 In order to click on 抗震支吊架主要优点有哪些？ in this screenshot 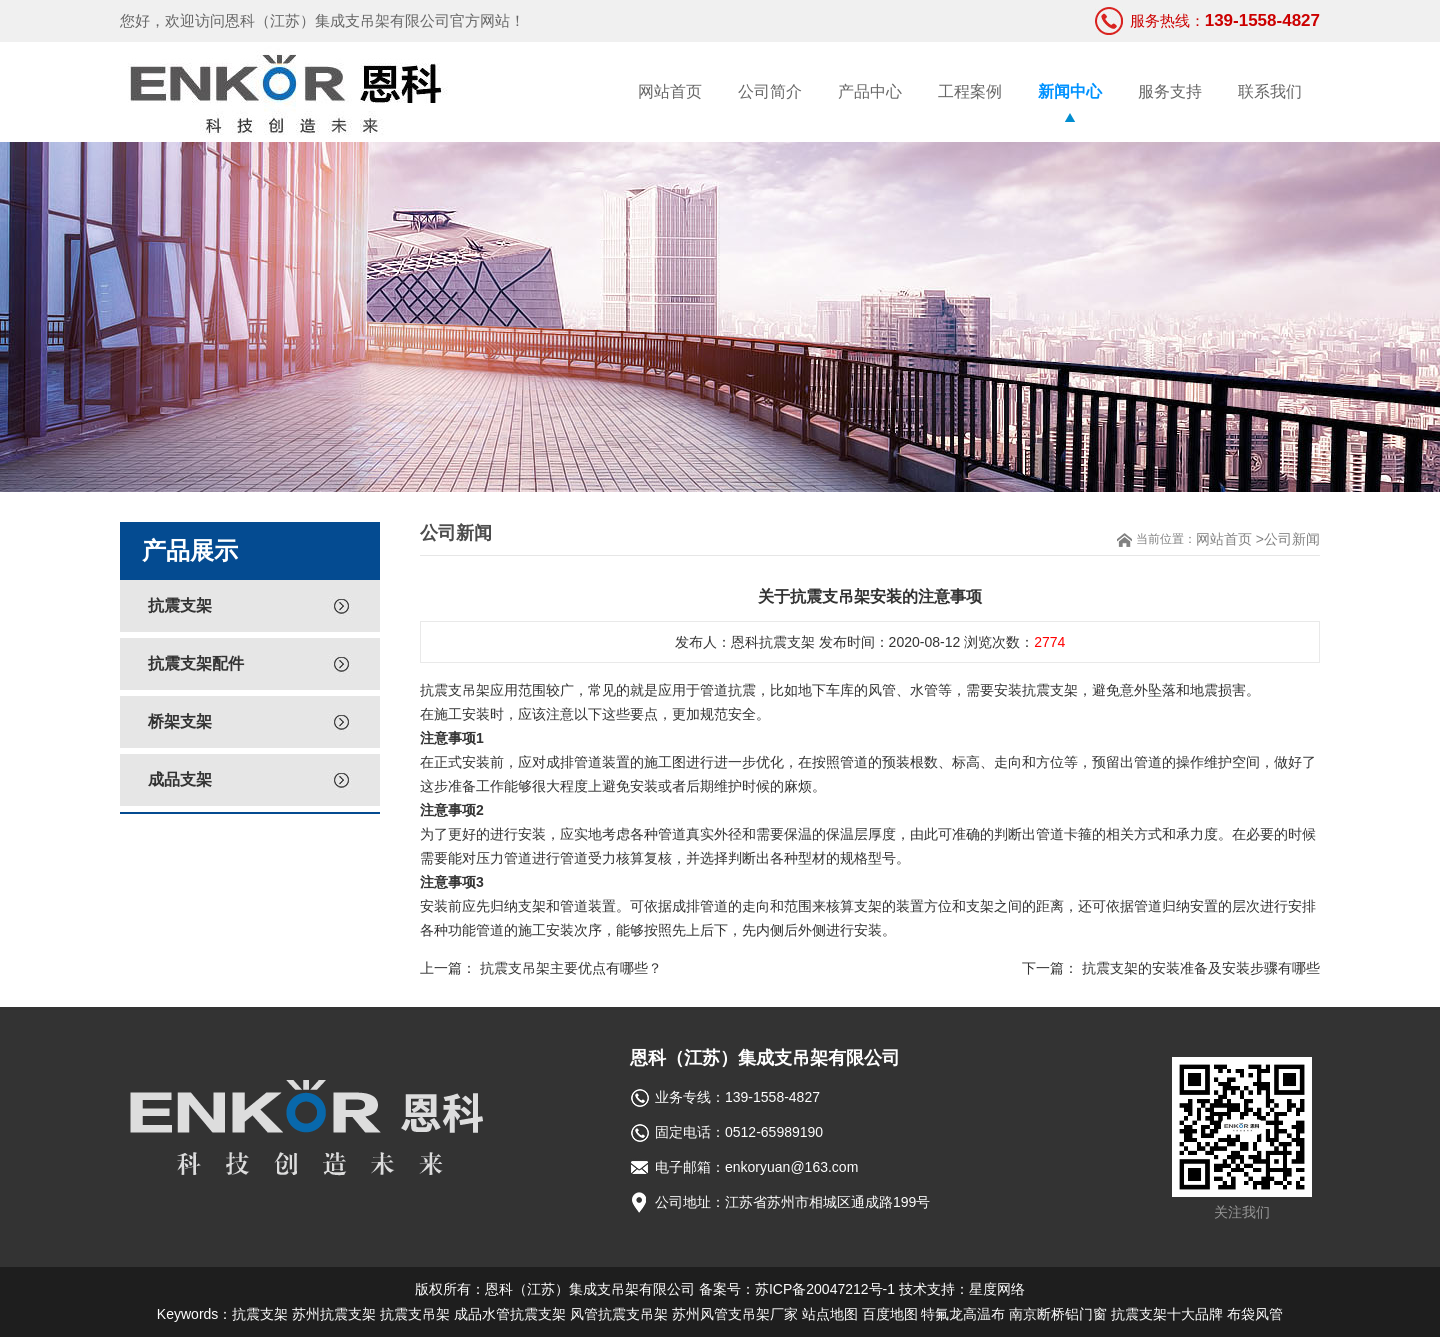, I will do `click(571, 968)`.